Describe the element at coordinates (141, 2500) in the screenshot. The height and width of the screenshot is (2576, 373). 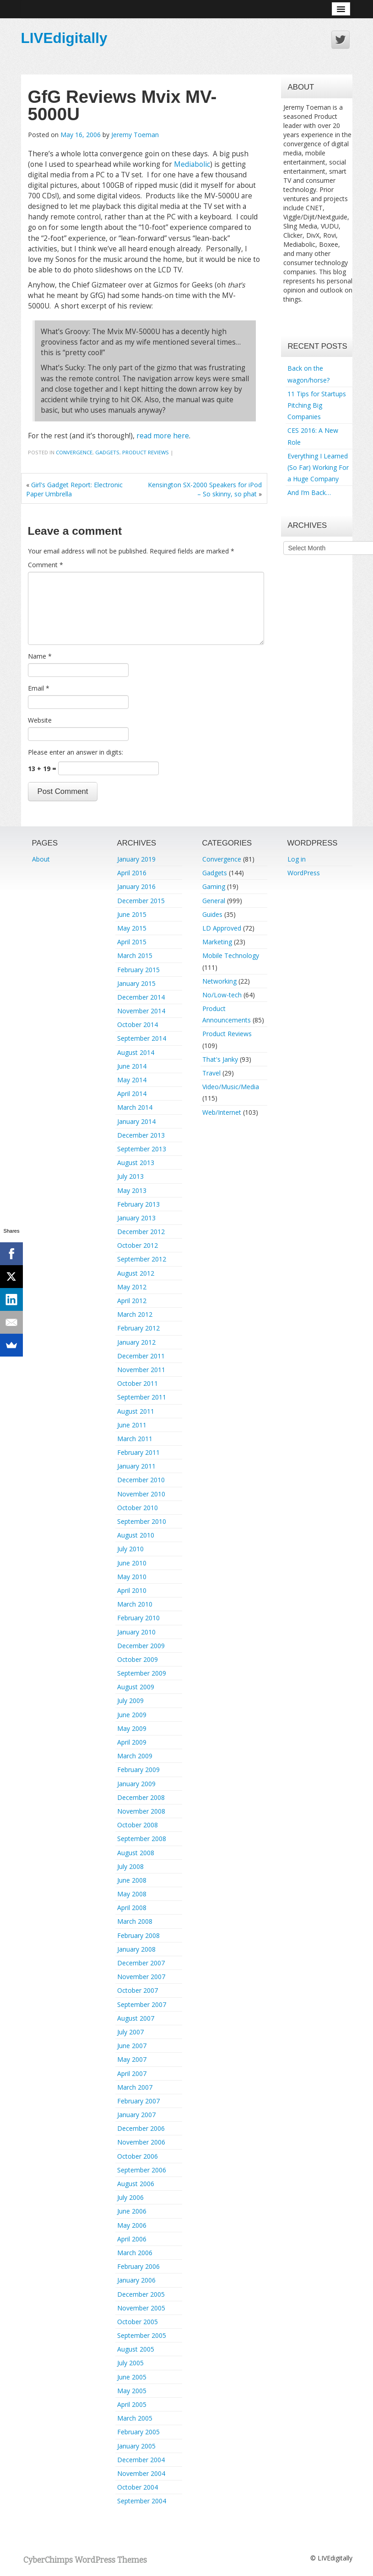
I see `September 2004` at that location.